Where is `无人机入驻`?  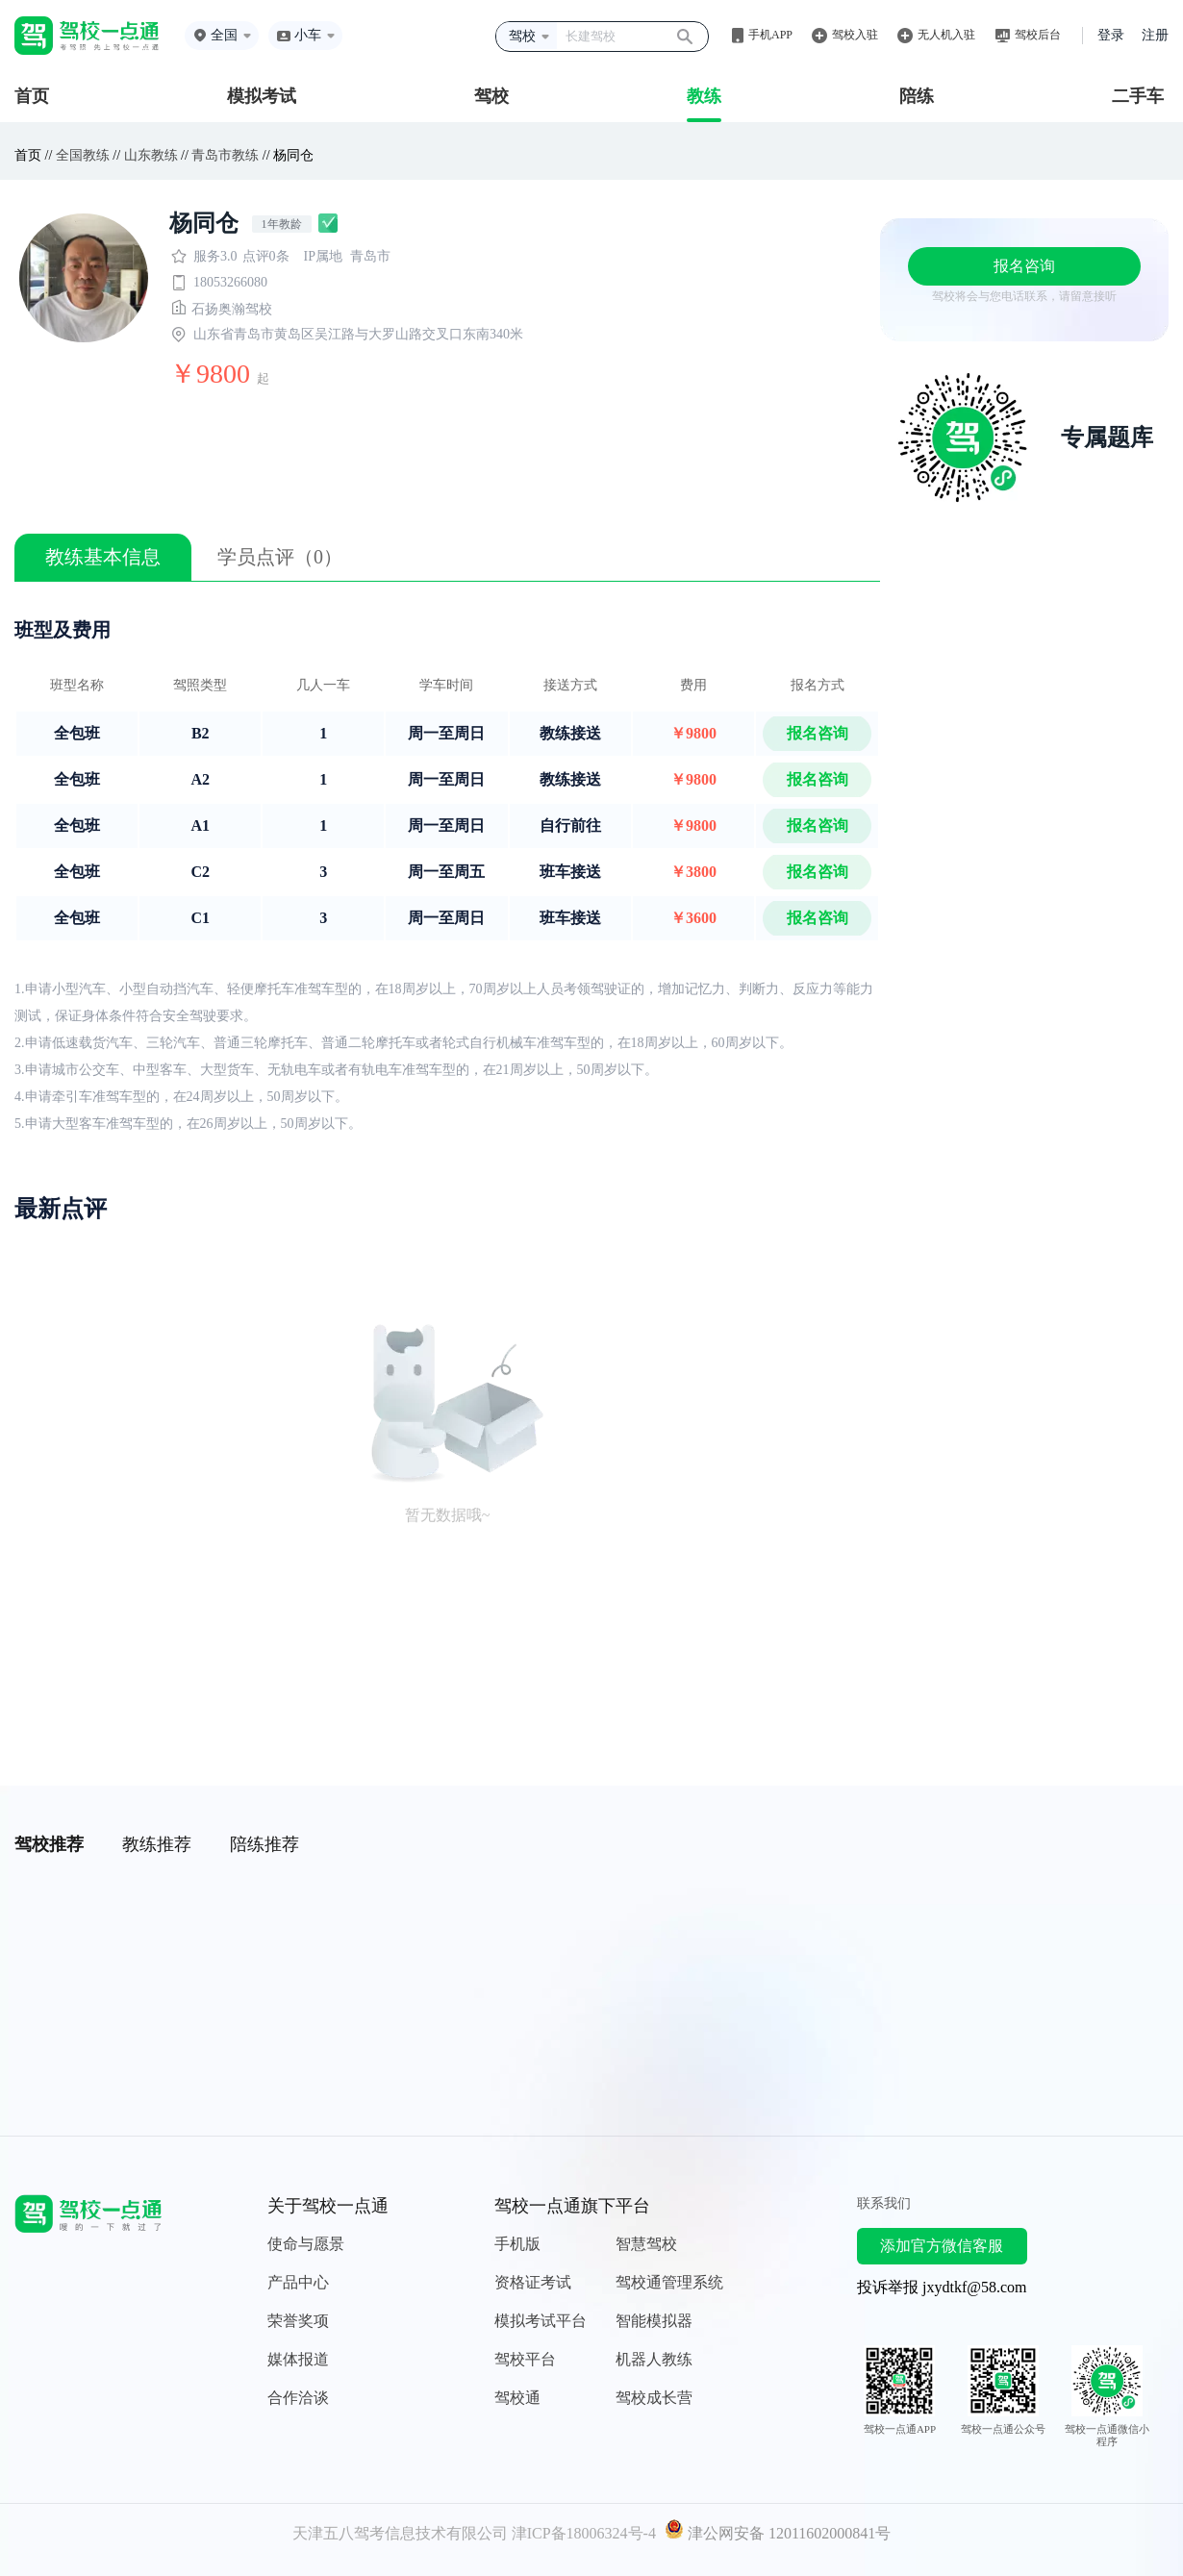 无人机入驻 is located at coordinates (946, 34).